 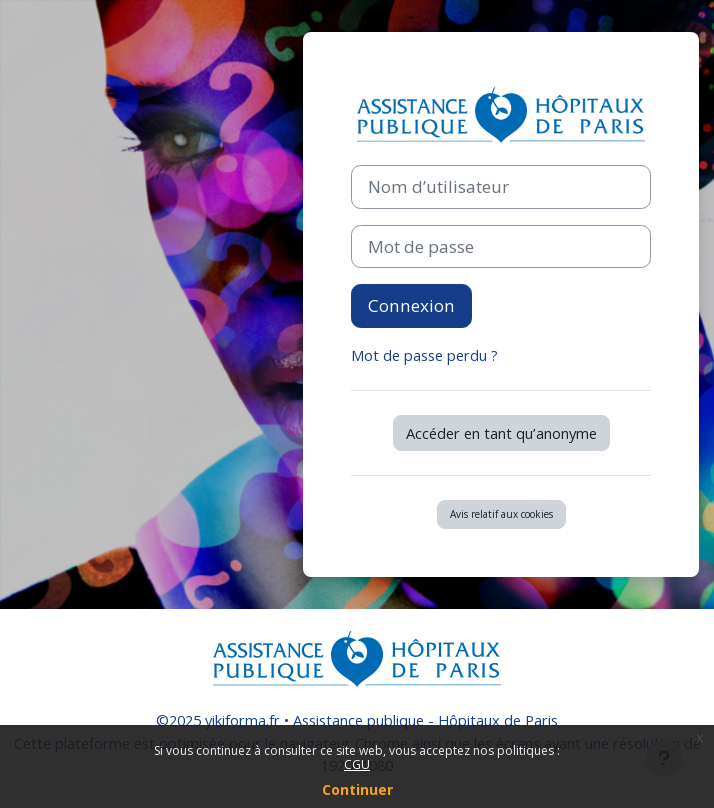 What do you see at coordinates (424, 355) in the screenshot?
I see `Mot de passe perdu ?` at bounding box center [424, 355].